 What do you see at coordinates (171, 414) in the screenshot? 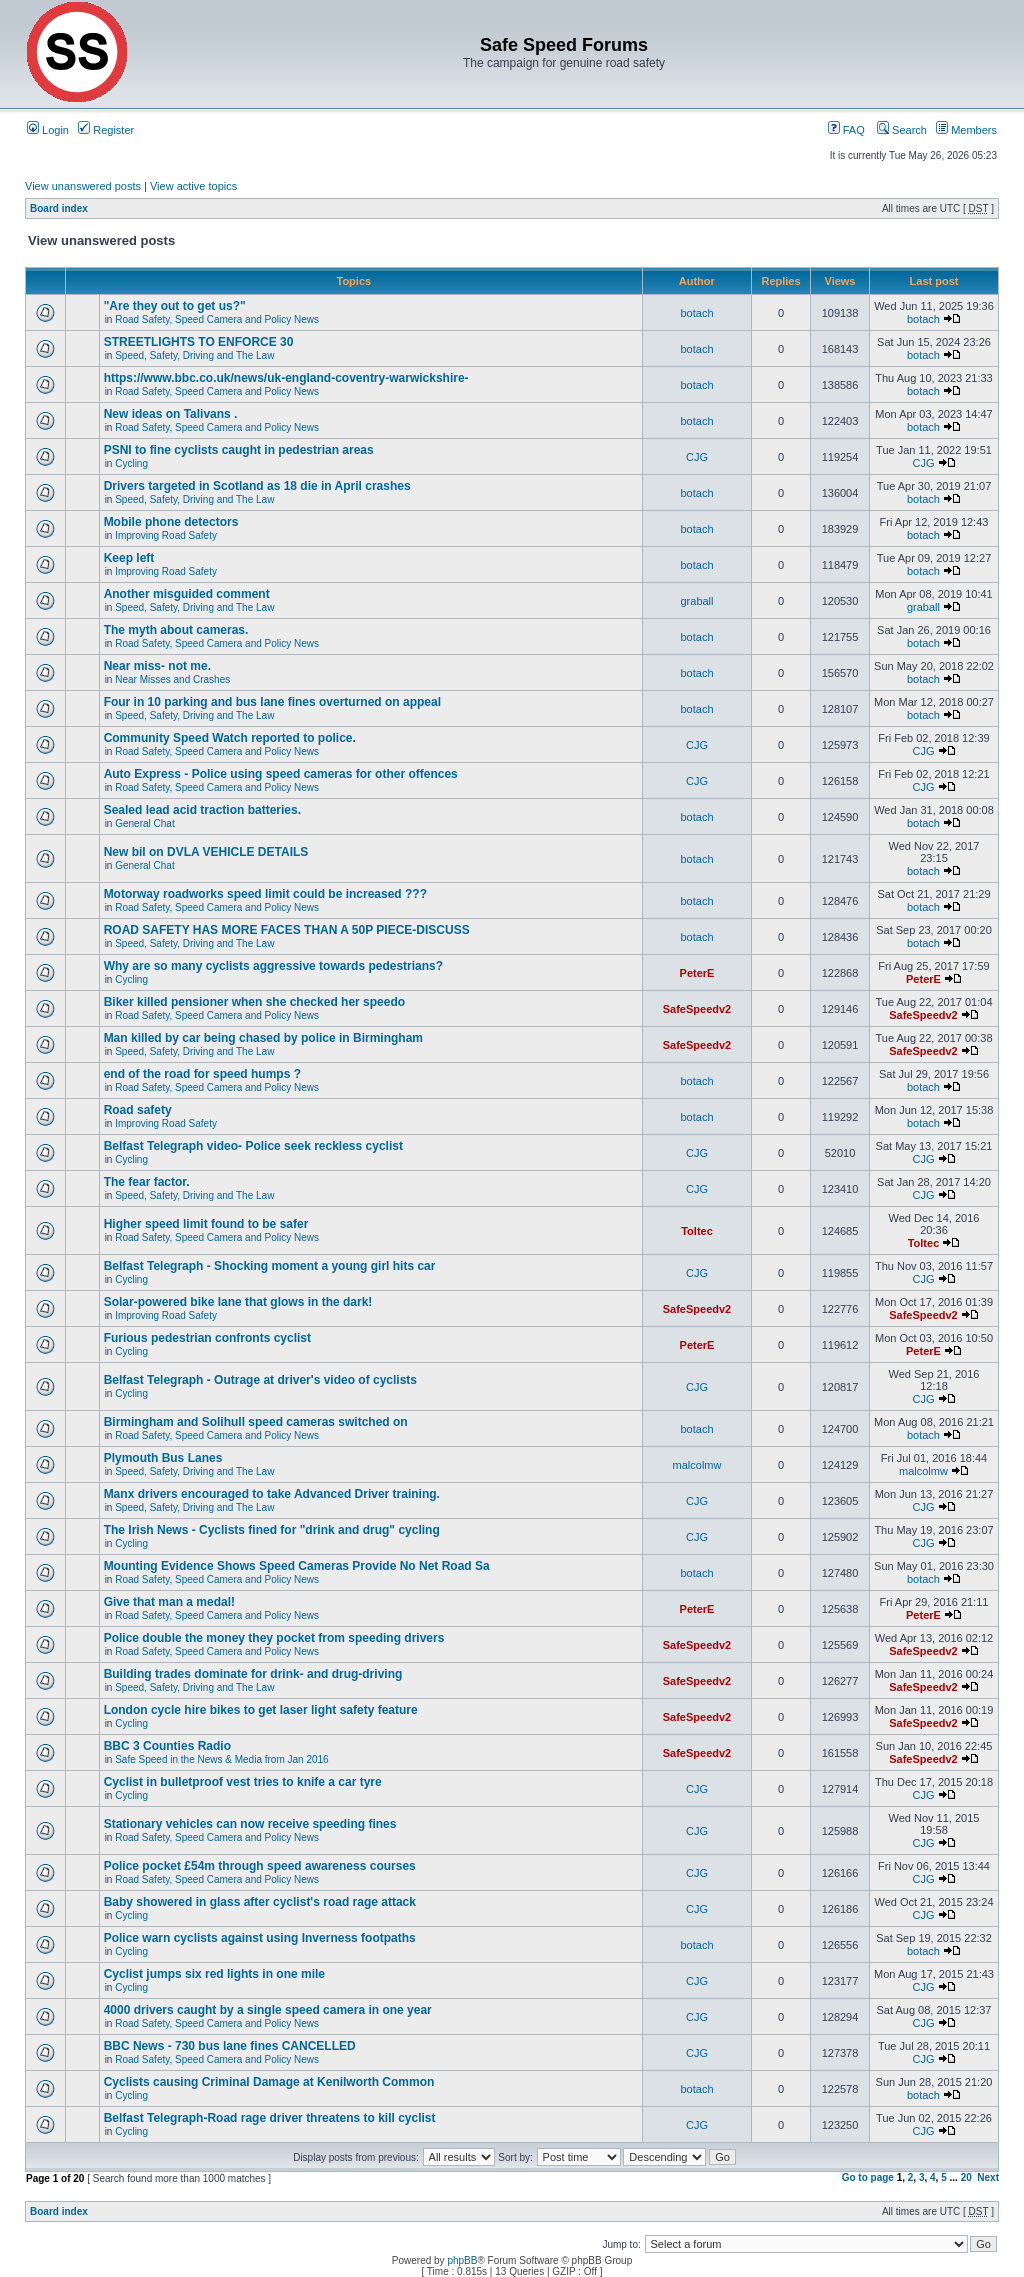
I see `New ideas on Talivans .` at bounding box center [171, 414].